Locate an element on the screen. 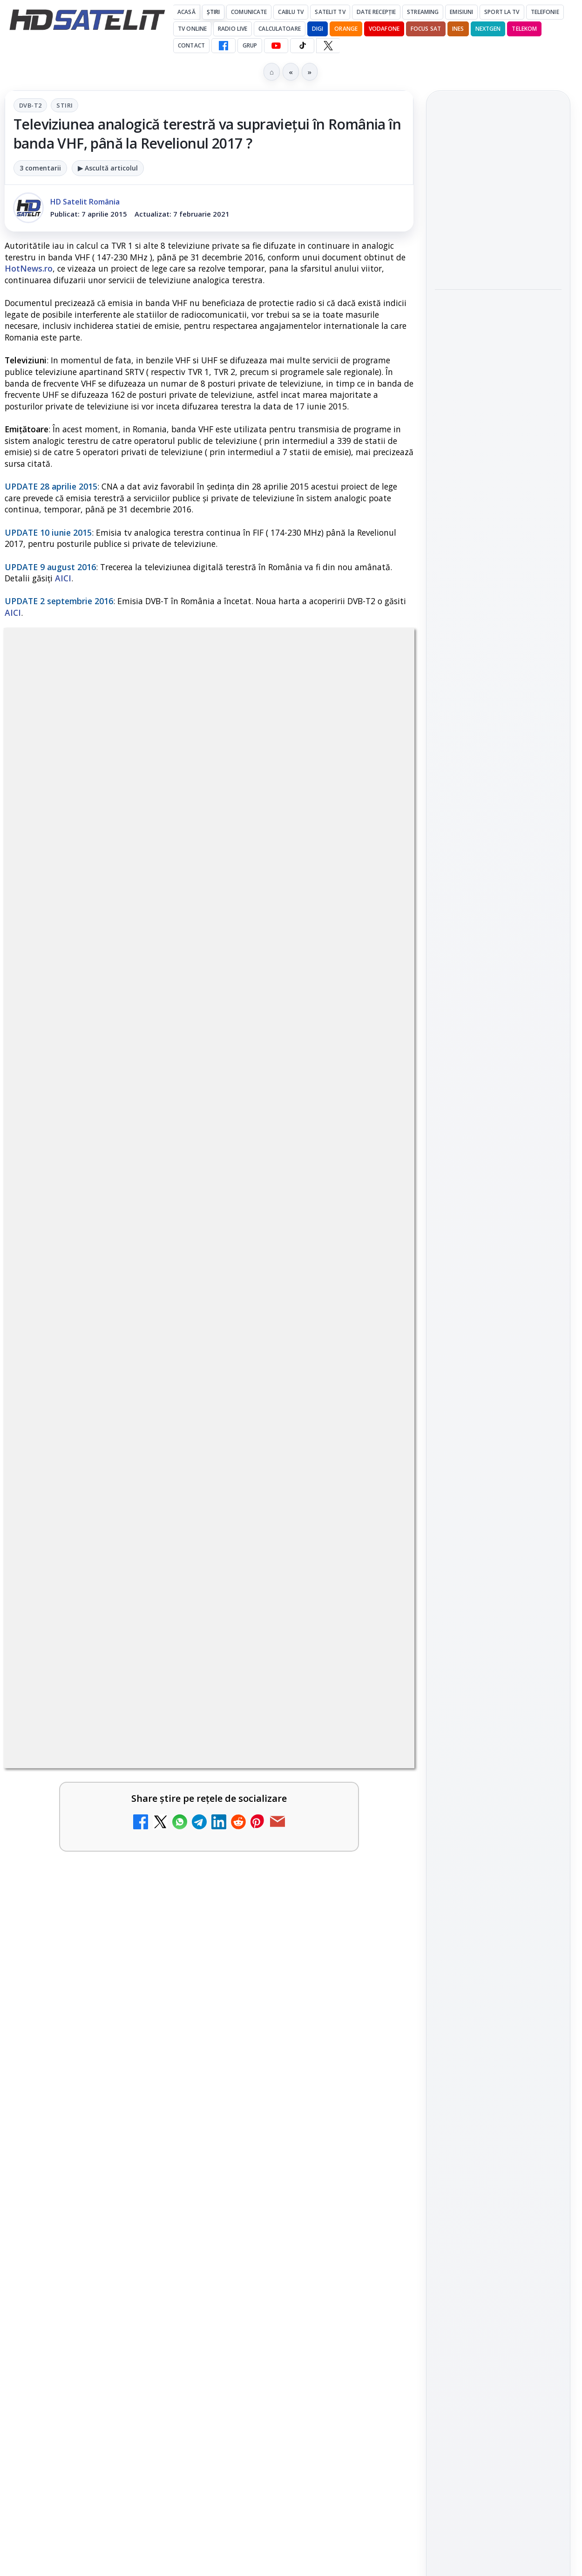  FREESAT is located at coordinates (481, 1401).